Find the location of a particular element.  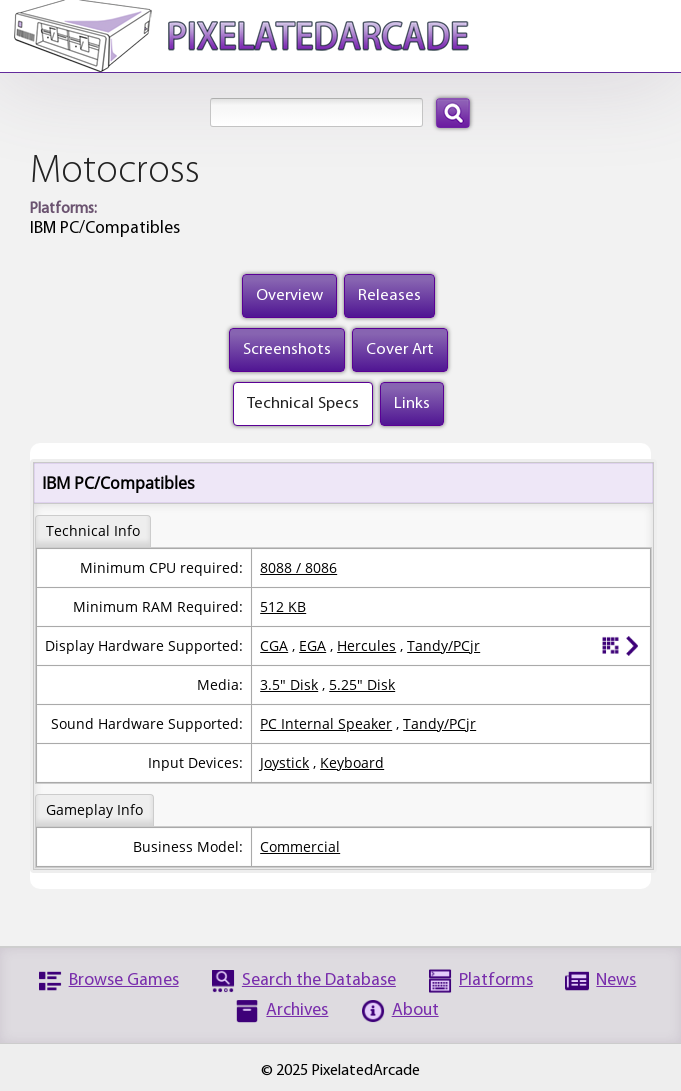

Releases is located at coordinates (389, 295).